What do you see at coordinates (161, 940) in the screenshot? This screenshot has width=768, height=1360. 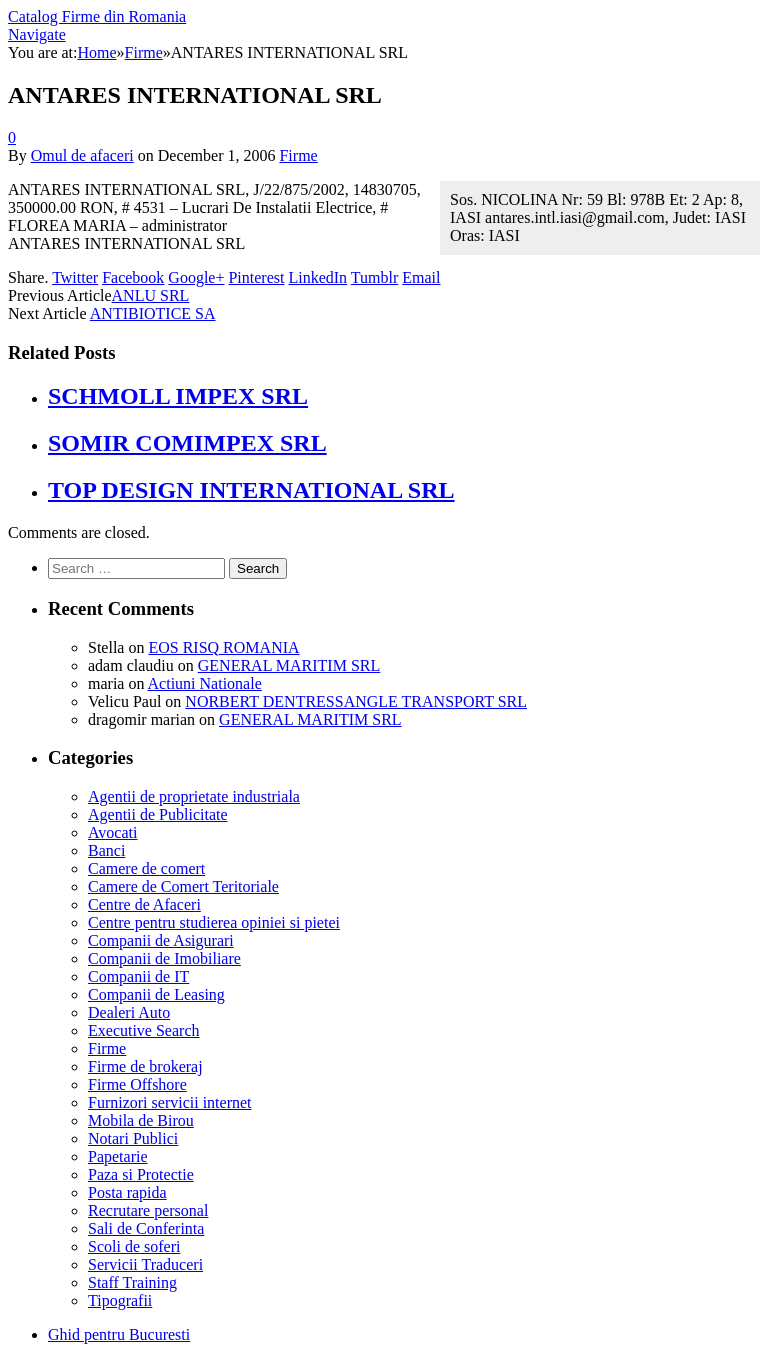 I see `Companii de Asigurari` at bounding box center [161, 940].